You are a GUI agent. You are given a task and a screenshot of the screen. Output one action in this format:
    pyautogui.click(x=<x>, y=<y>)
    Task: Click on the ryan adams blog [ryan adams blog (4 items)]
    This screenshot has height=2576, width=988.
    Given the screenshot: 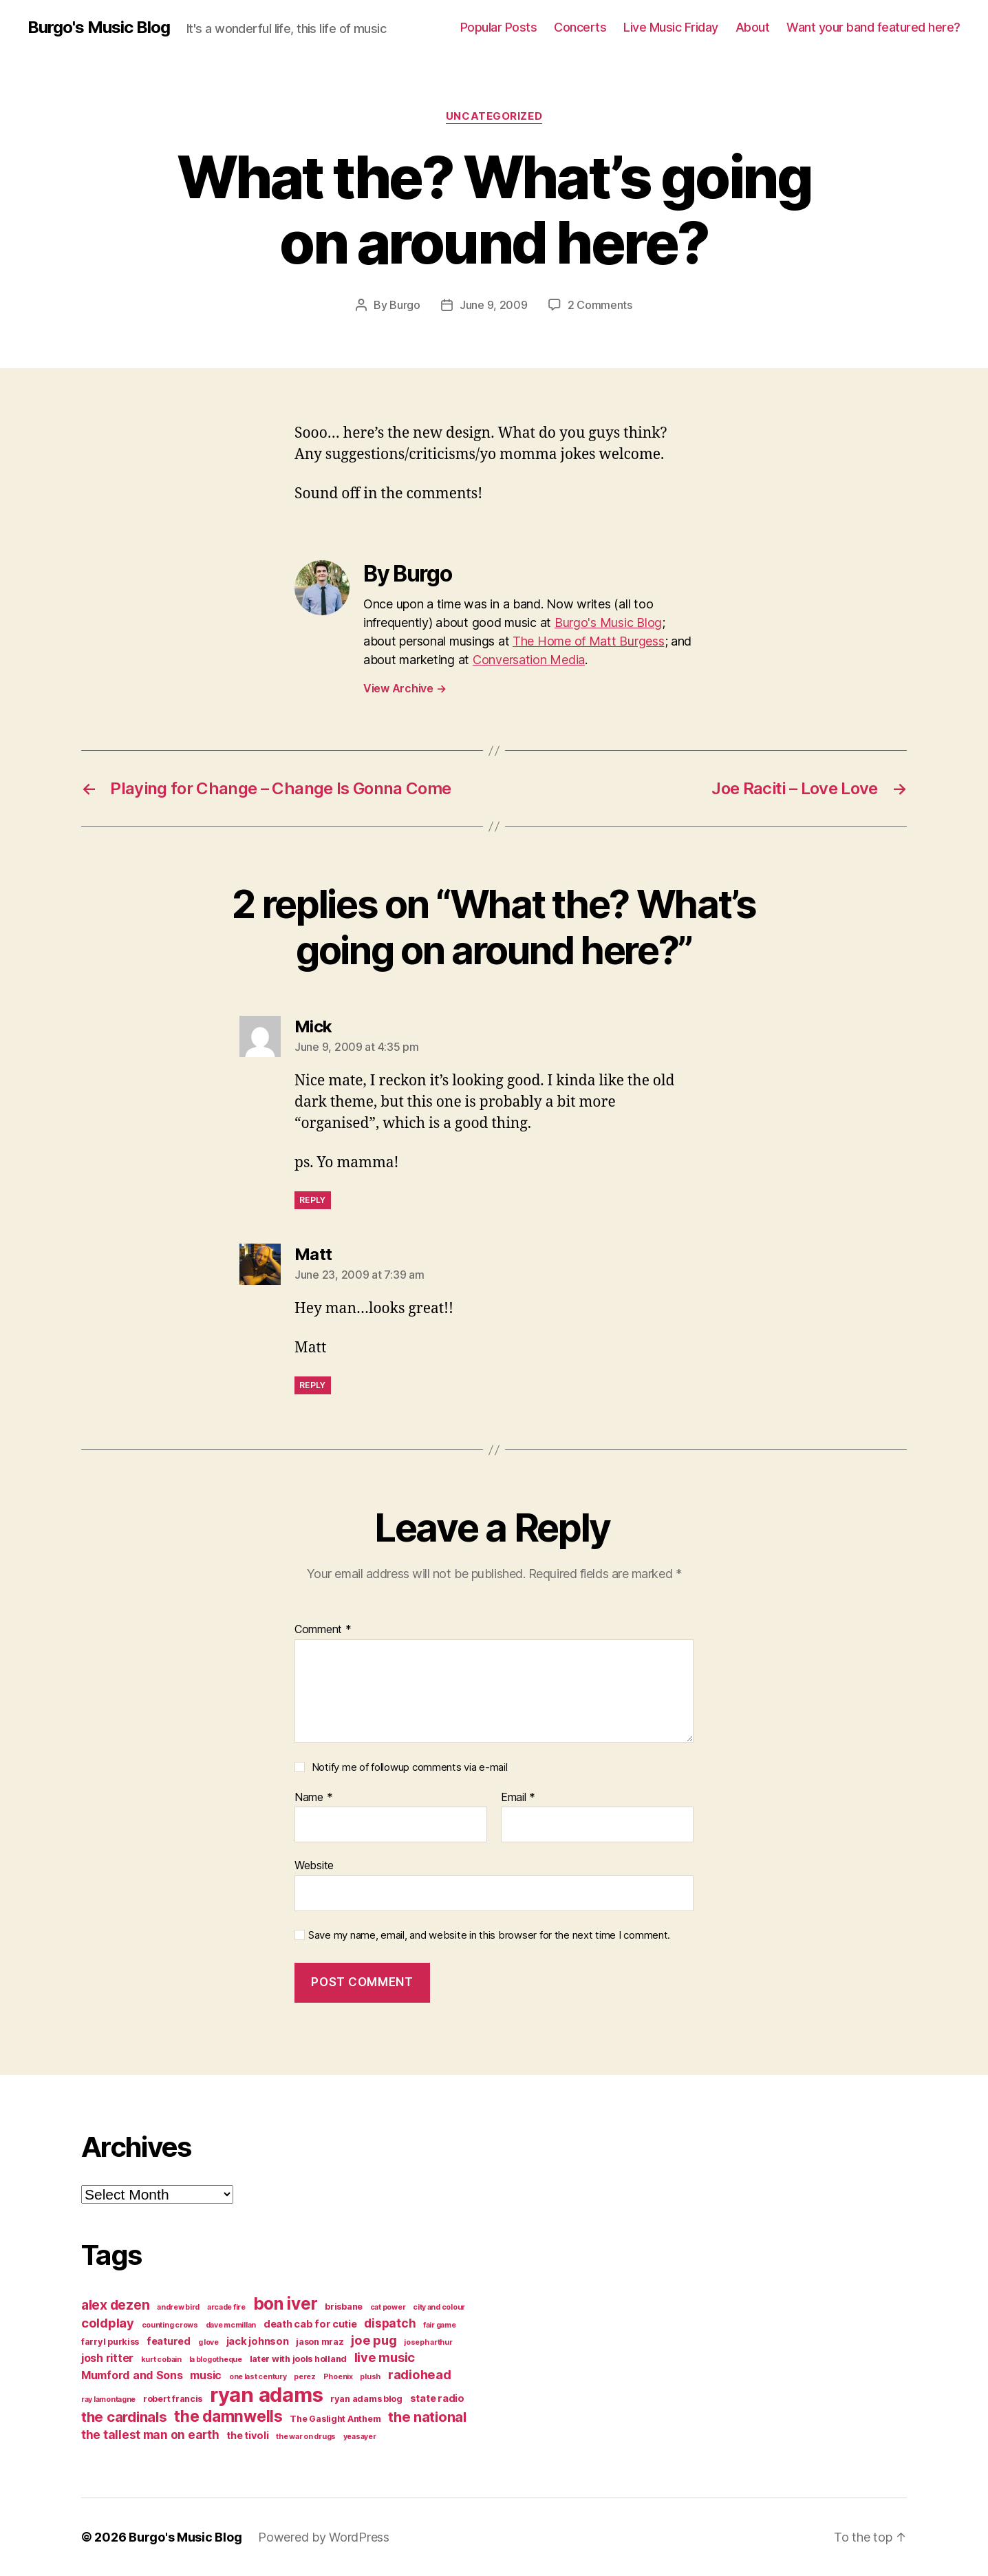 What is the action you would take?
    pyautogui.click(x=366, y=2399)
    